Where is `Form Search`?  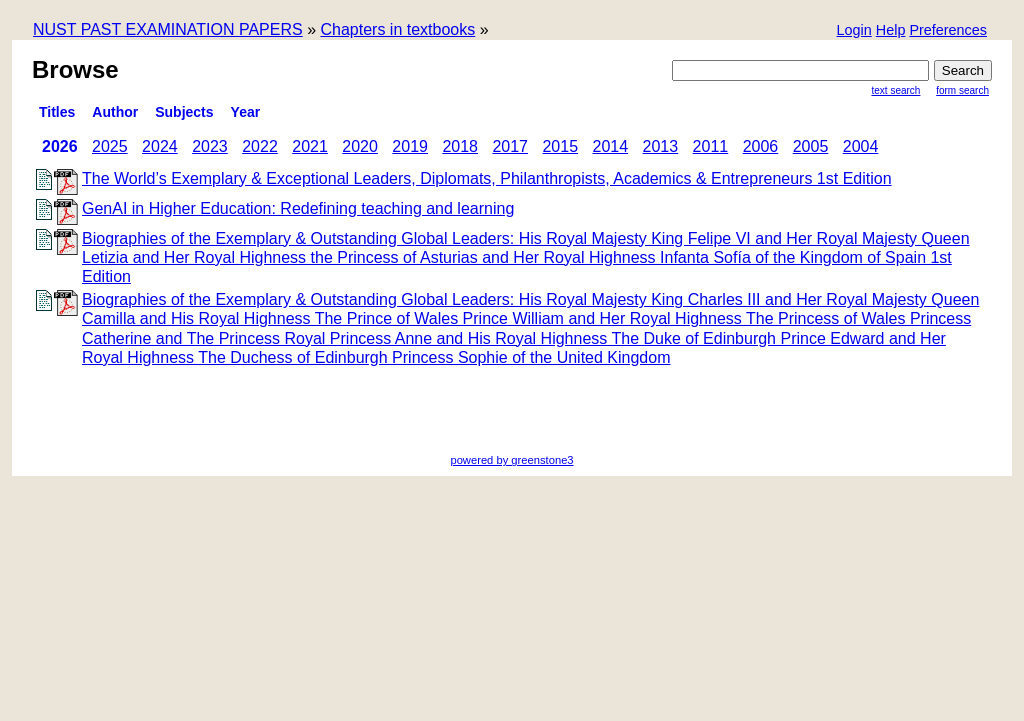 Form Search is located at coordinates (962, 90).